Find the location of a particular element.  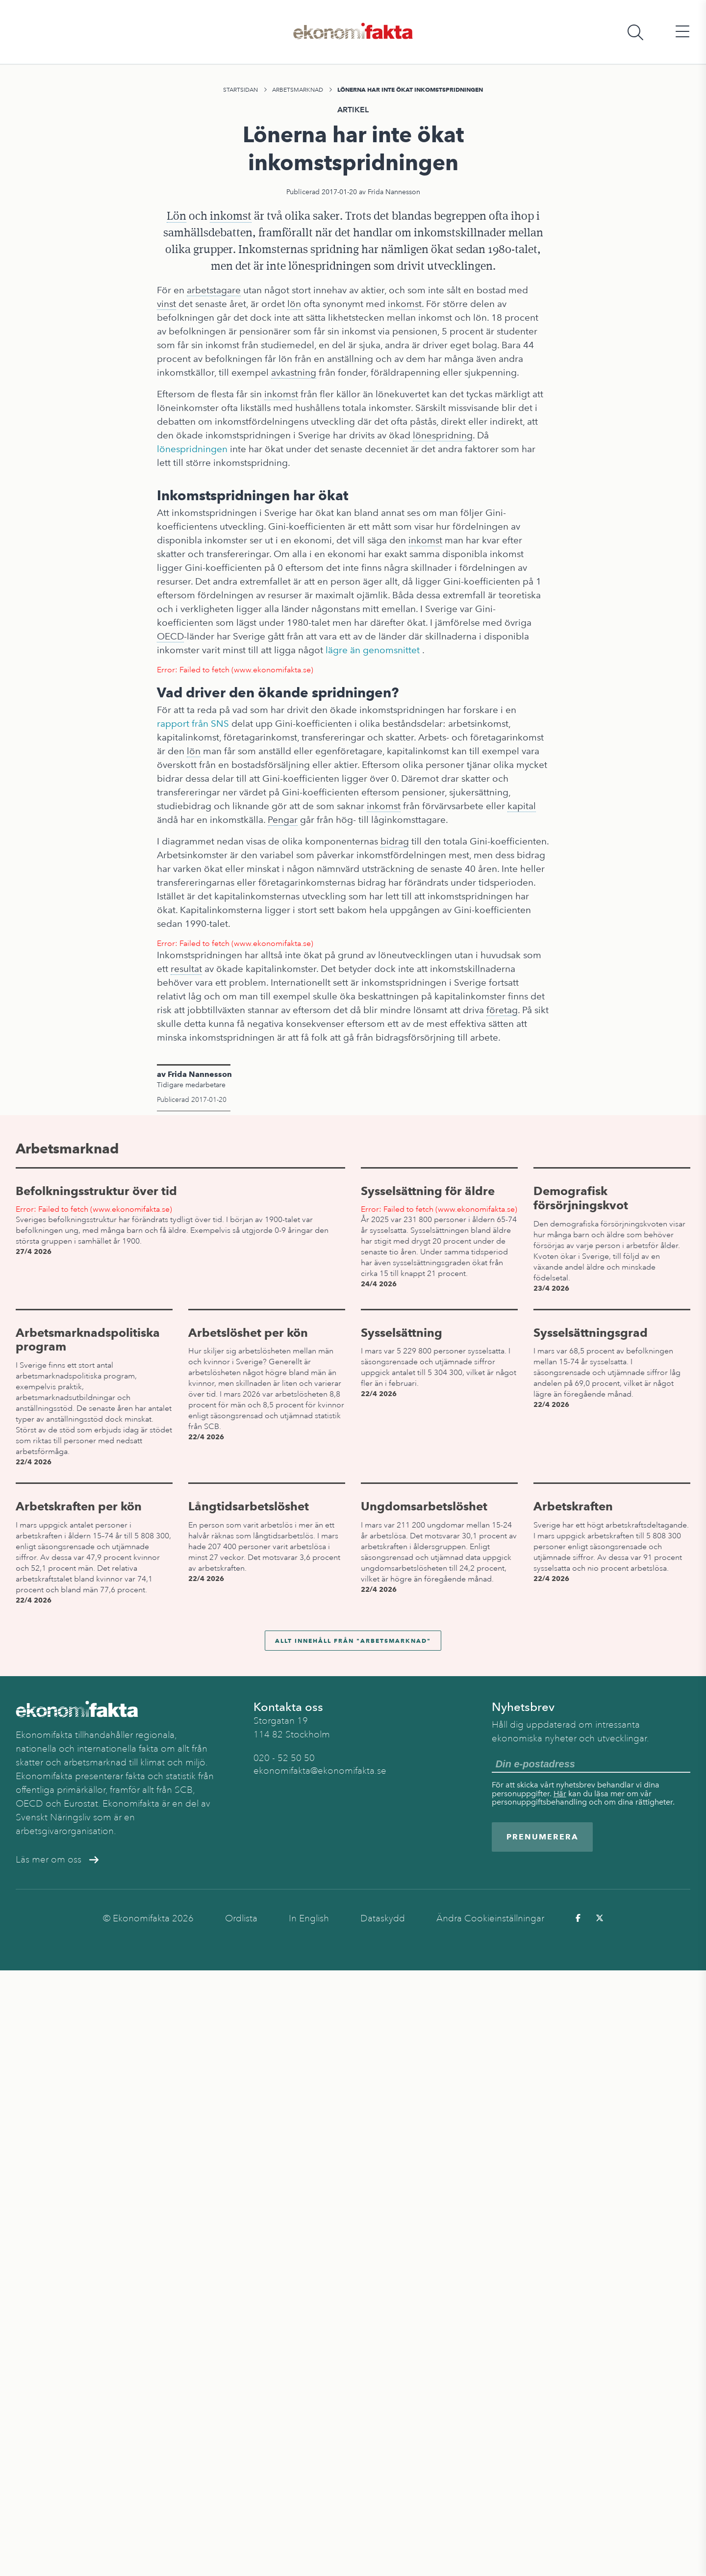

lönespridningen is located at coordinates (192, 449).